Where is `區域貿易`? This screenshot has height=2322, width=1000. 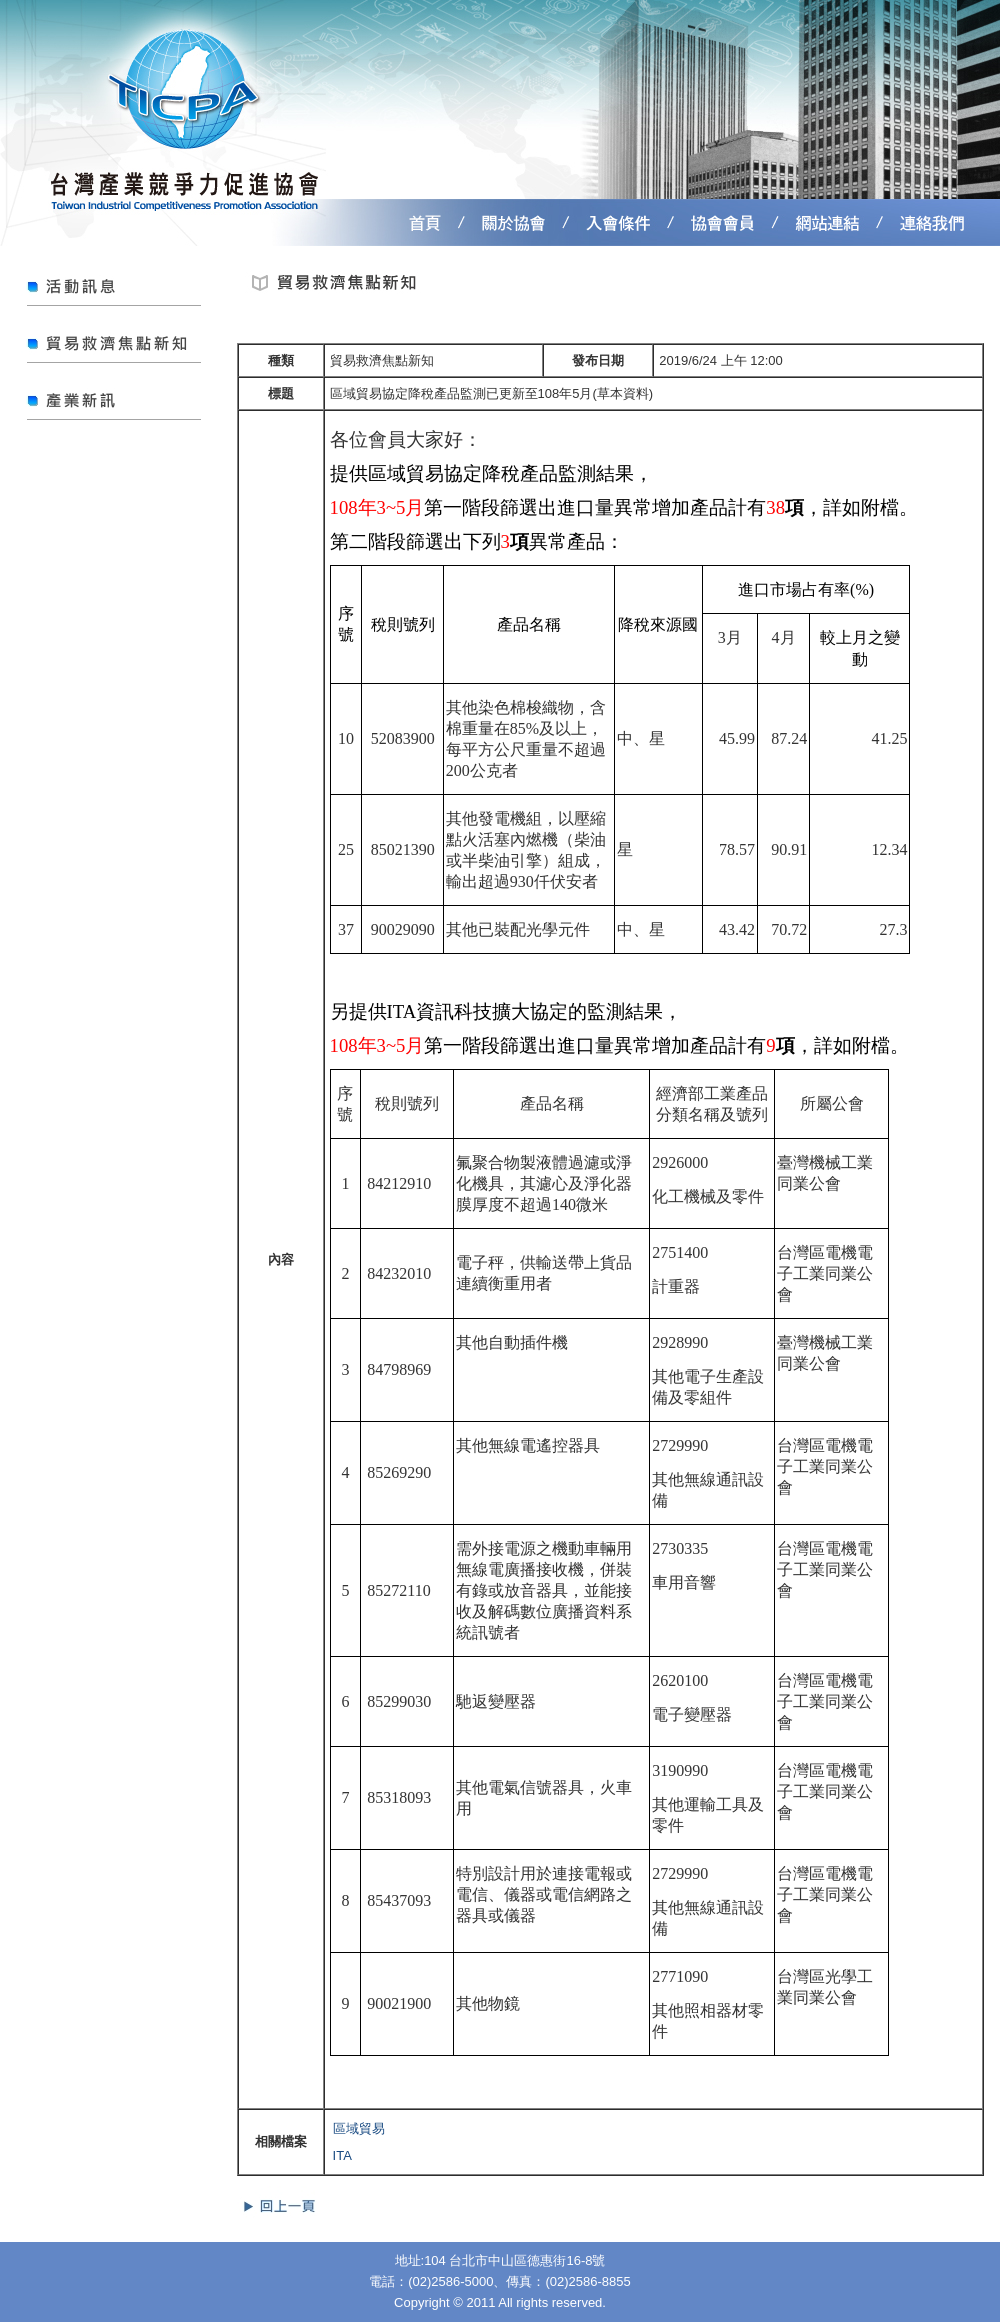 區域貿易 is located at coordinates (359, 2128).